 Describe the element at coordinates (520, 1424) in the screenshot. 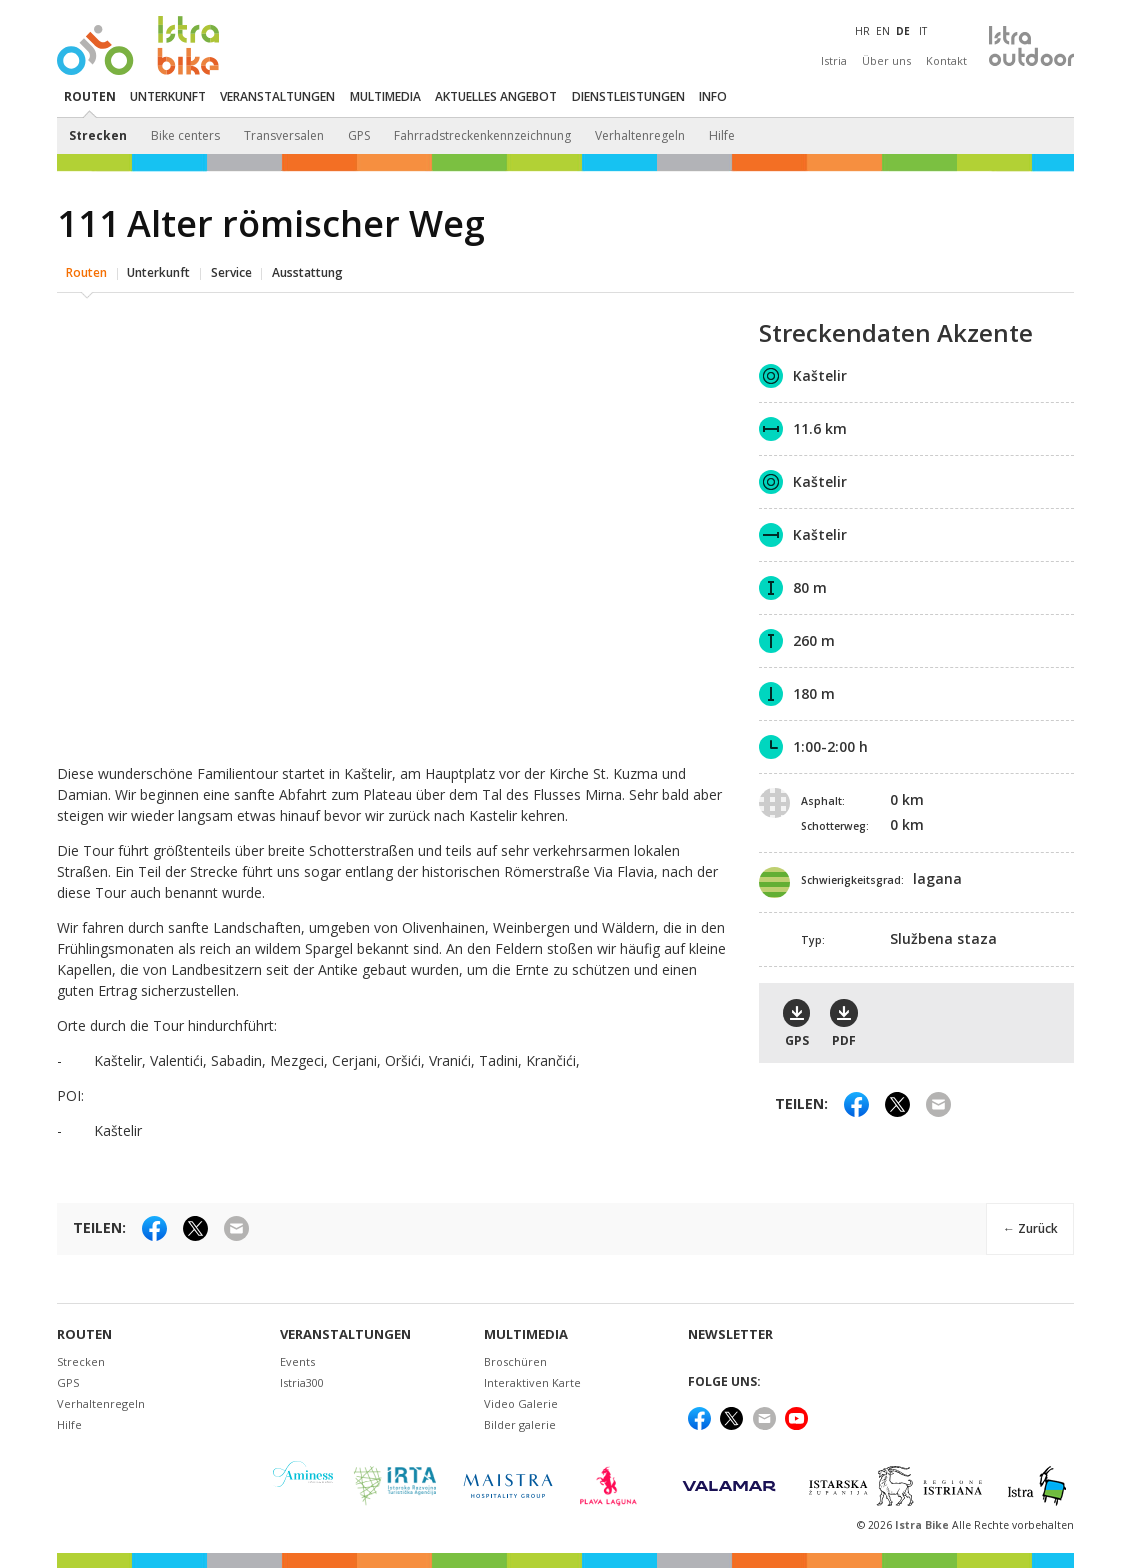

I see `Bilder galerie` at that location.